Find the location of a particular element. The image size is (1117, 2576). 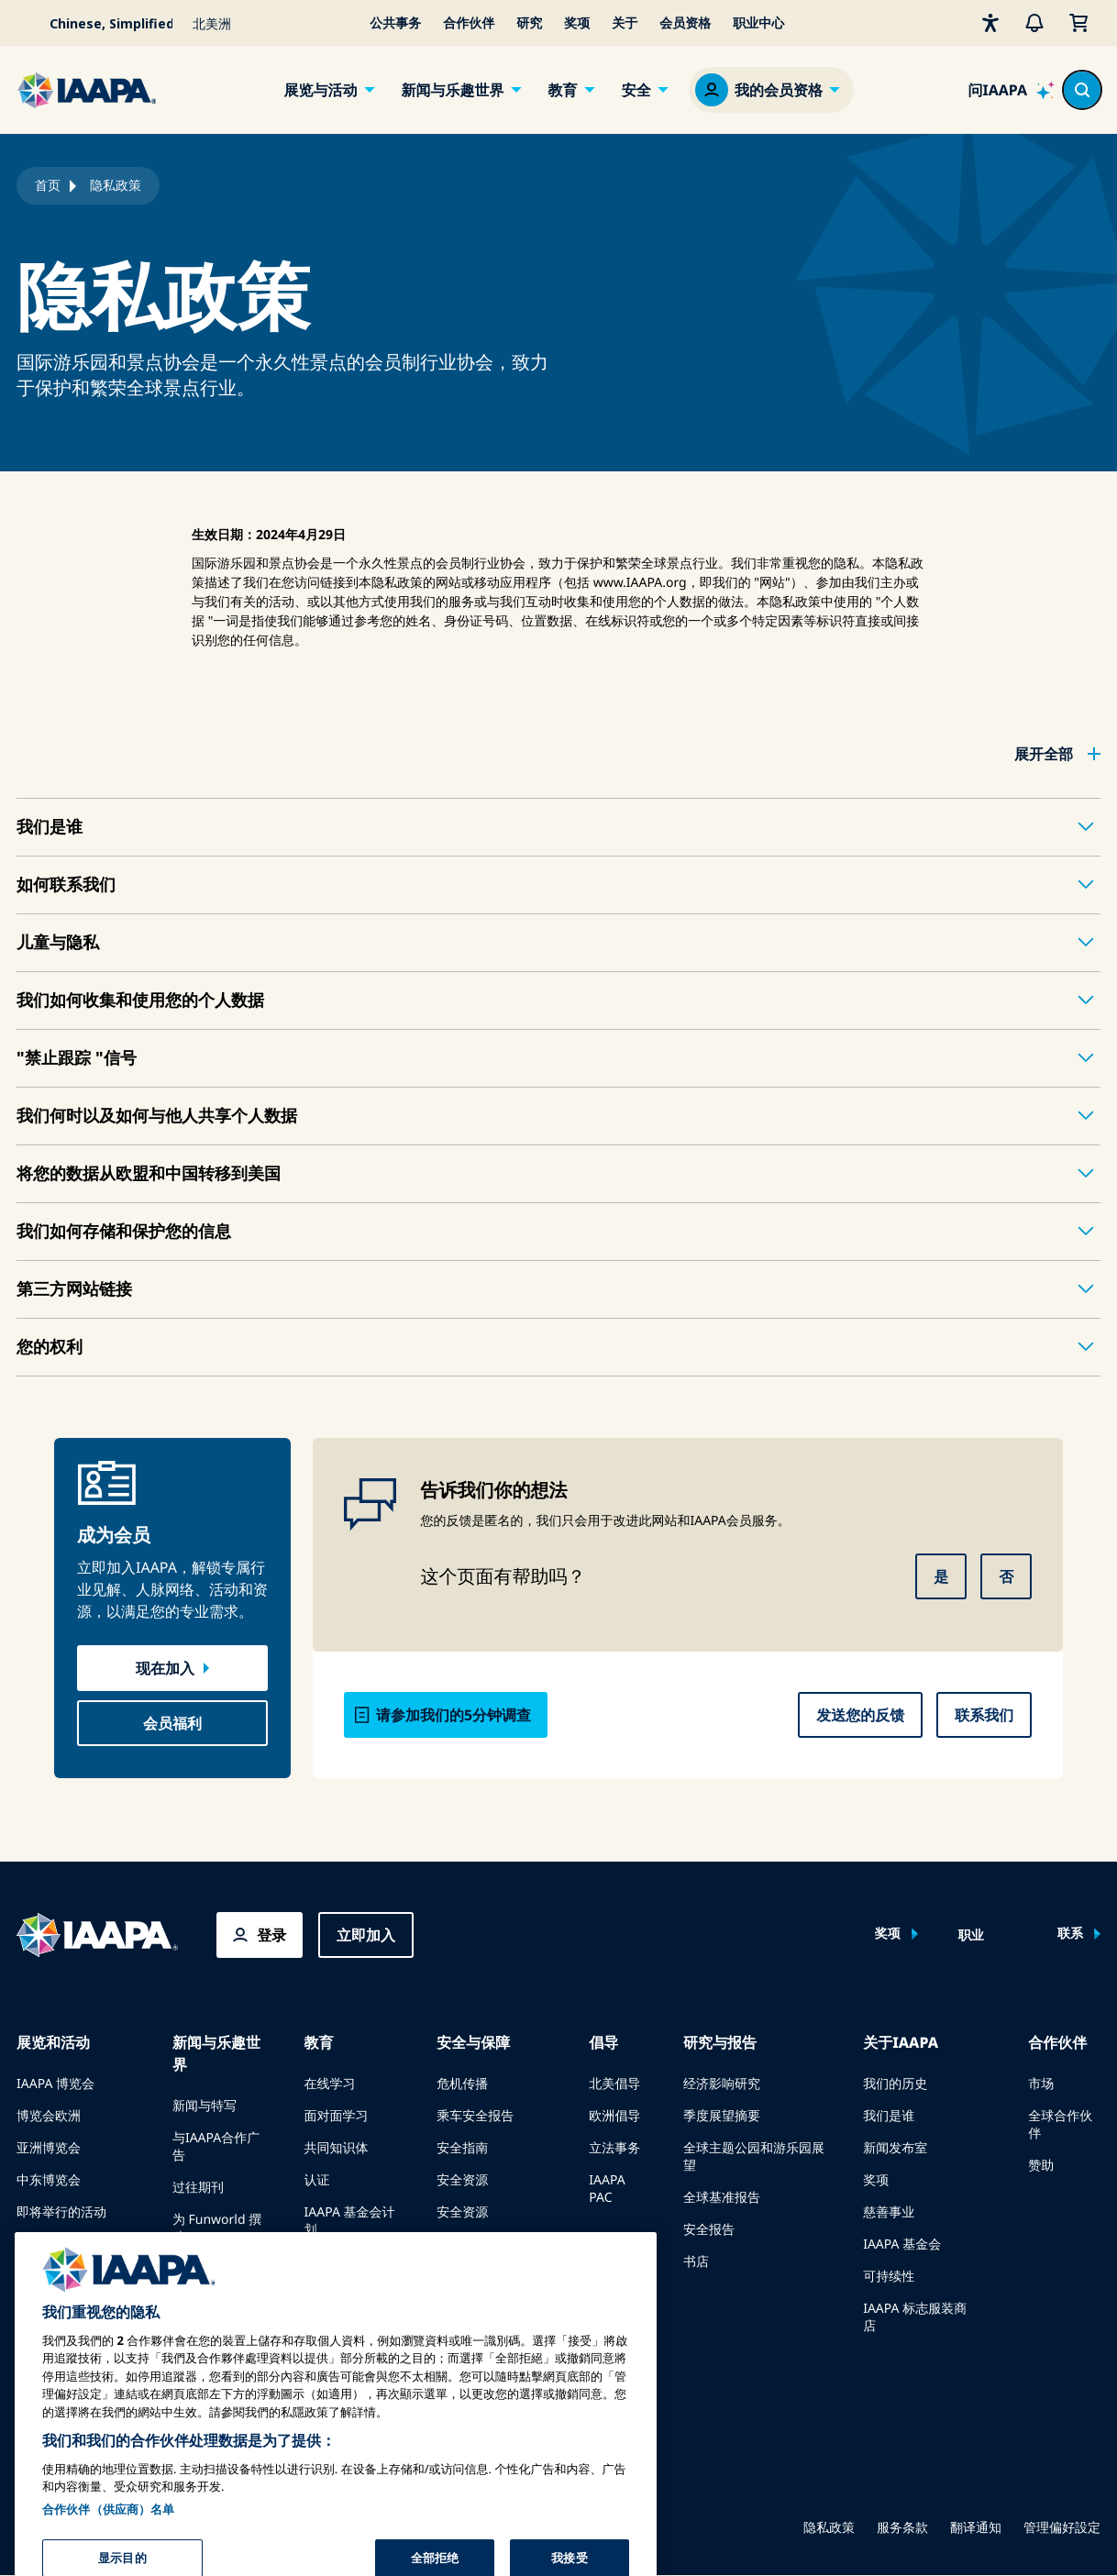

安全 is located at coordinates (636, 90).